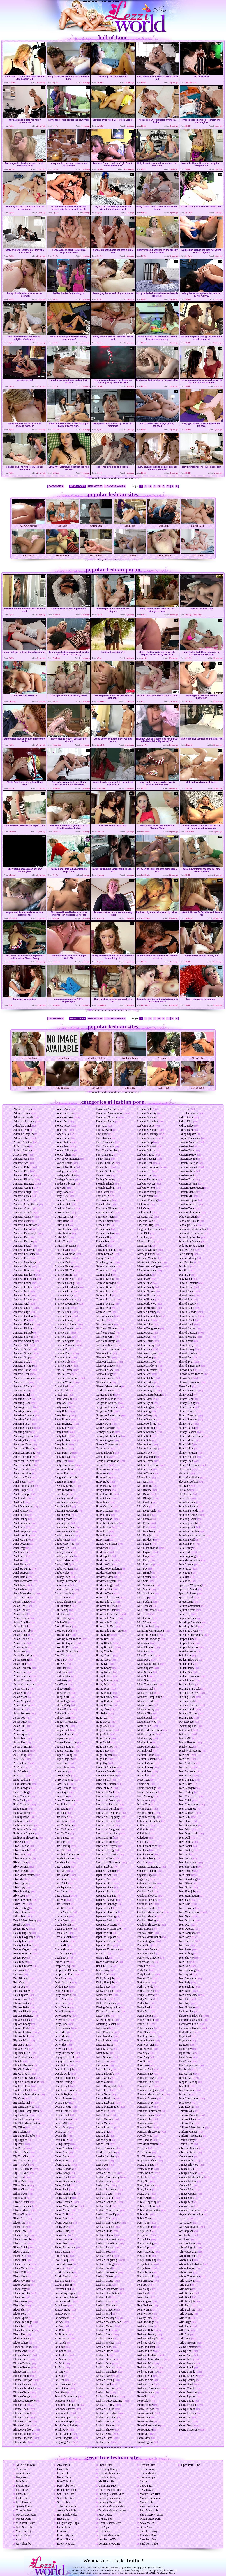  Describe the element at coordinates (143, 1850) in the screenshot. I see `Oral Cum` at that location.